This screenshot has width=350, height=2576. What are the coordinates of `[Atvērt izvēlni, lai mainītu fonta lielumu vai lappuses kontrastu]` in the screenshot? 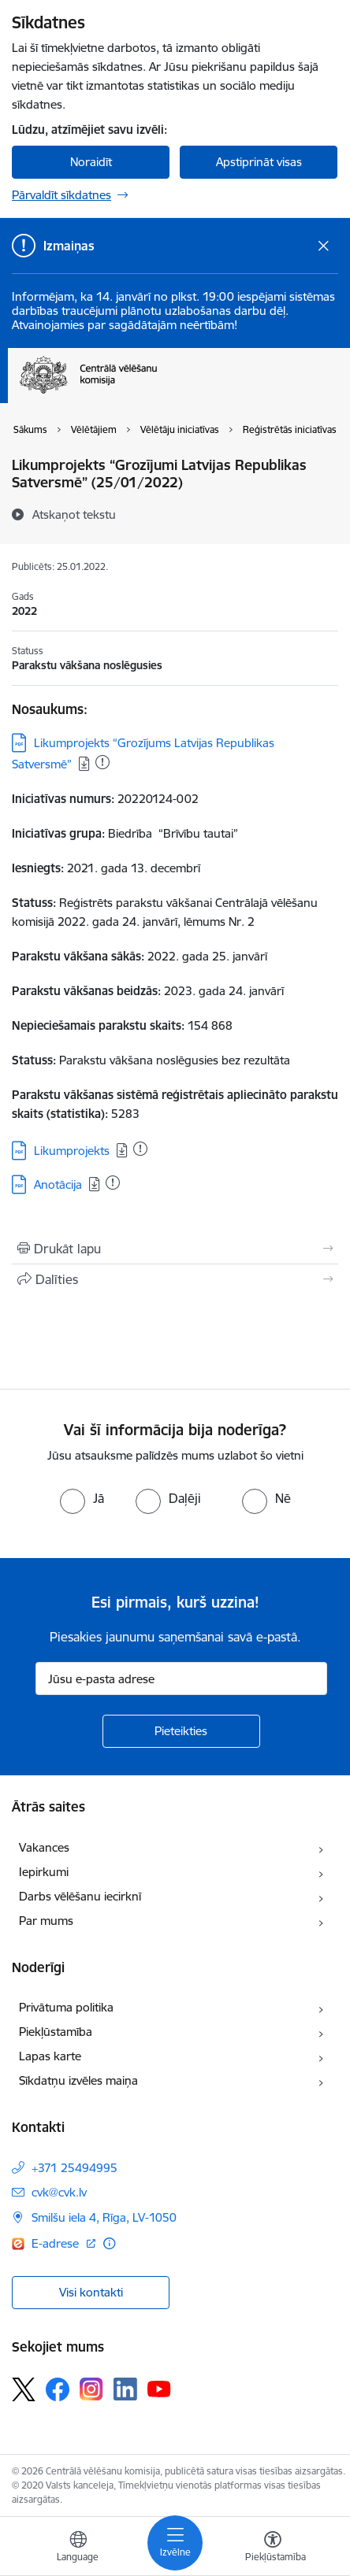 It's located at (272, 2548).